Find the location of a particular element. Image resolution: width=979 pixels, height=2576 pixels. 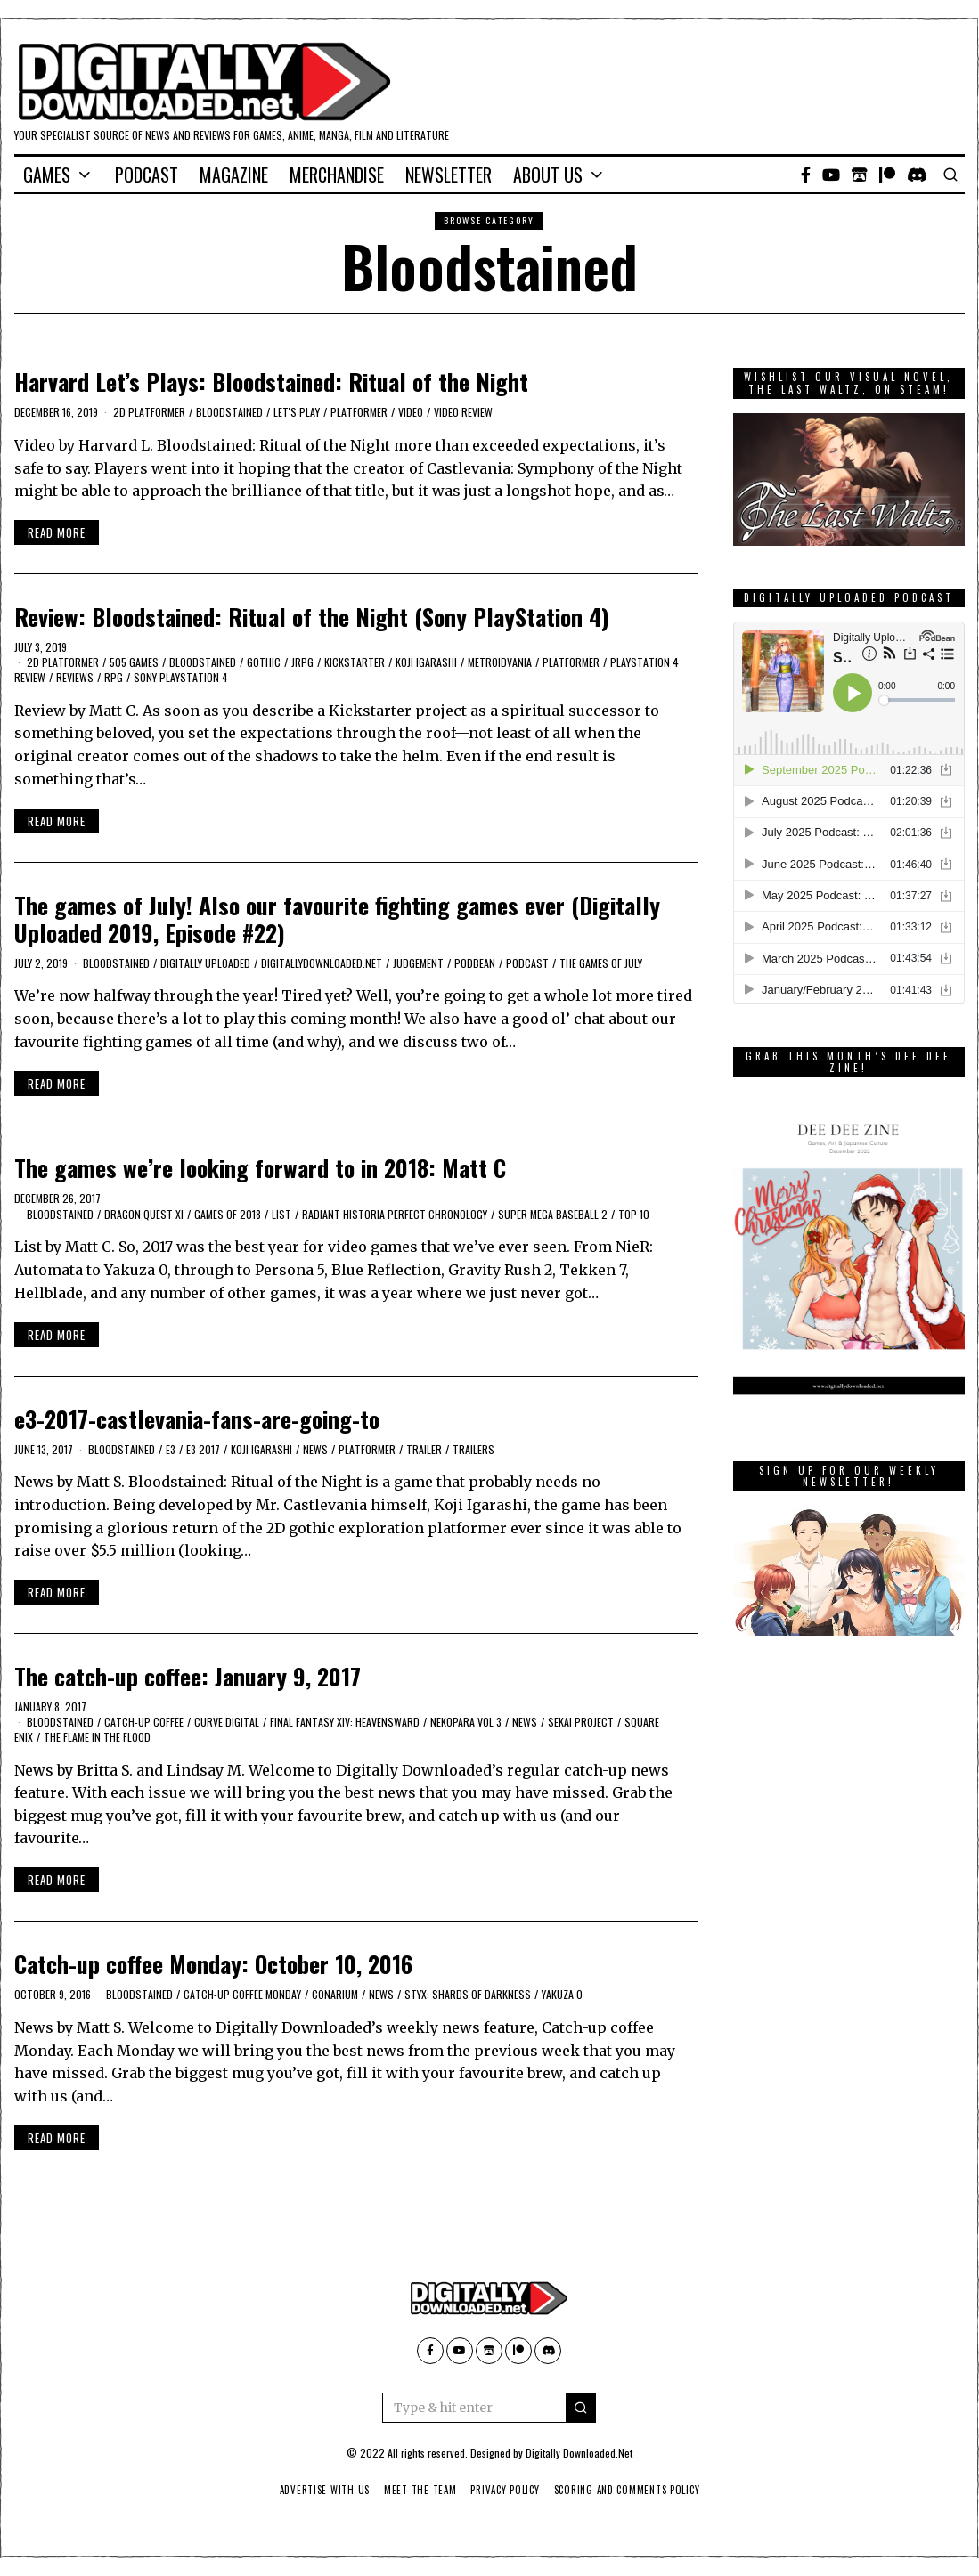

e3-2017-castlevania-fans-are-going-to is located at coordinates (196, 1419).